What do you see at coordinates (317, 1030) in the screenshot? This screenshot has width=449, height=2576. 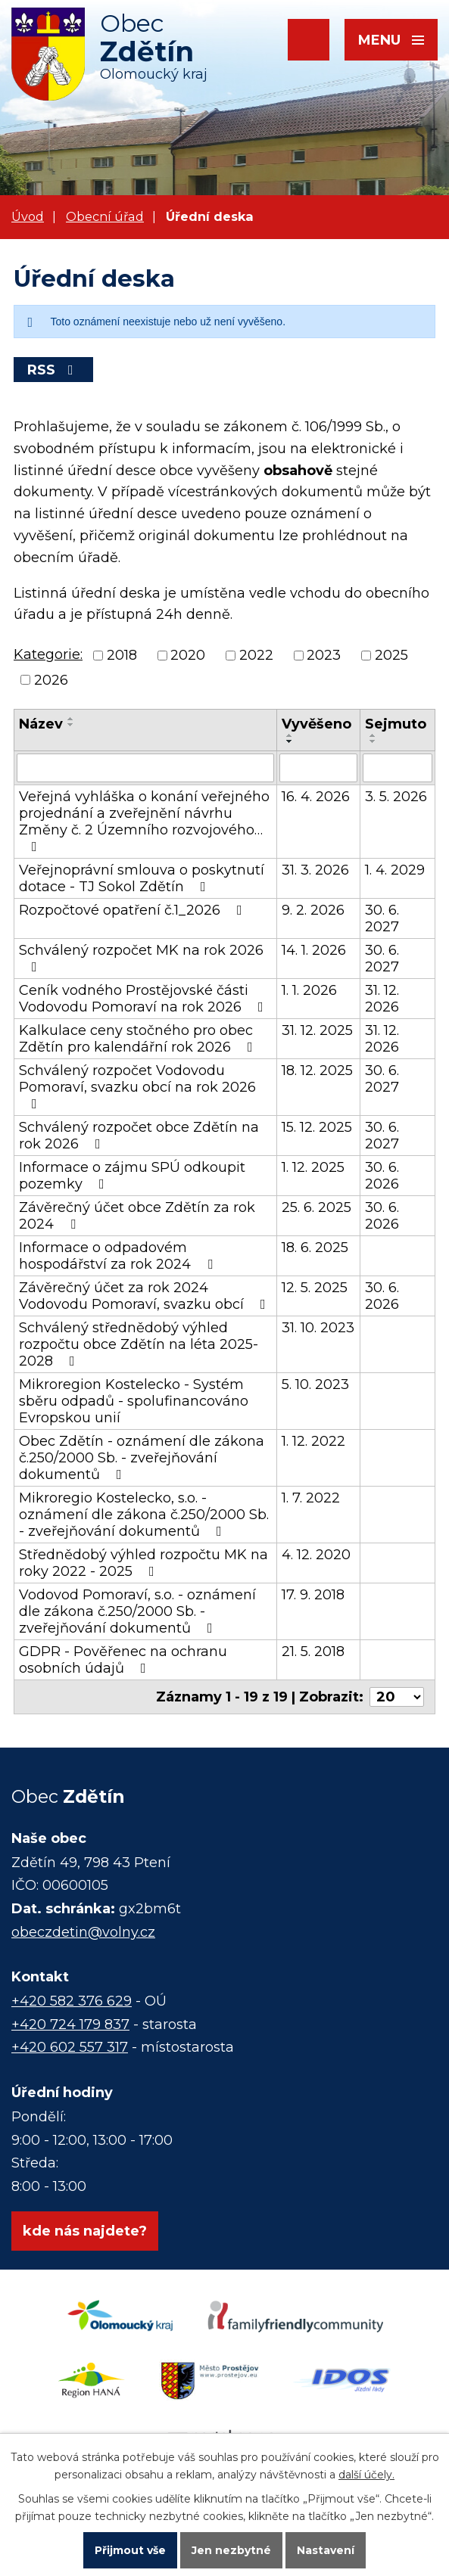 I see `31. 12. 2025` at bounding box center [317, 1030].